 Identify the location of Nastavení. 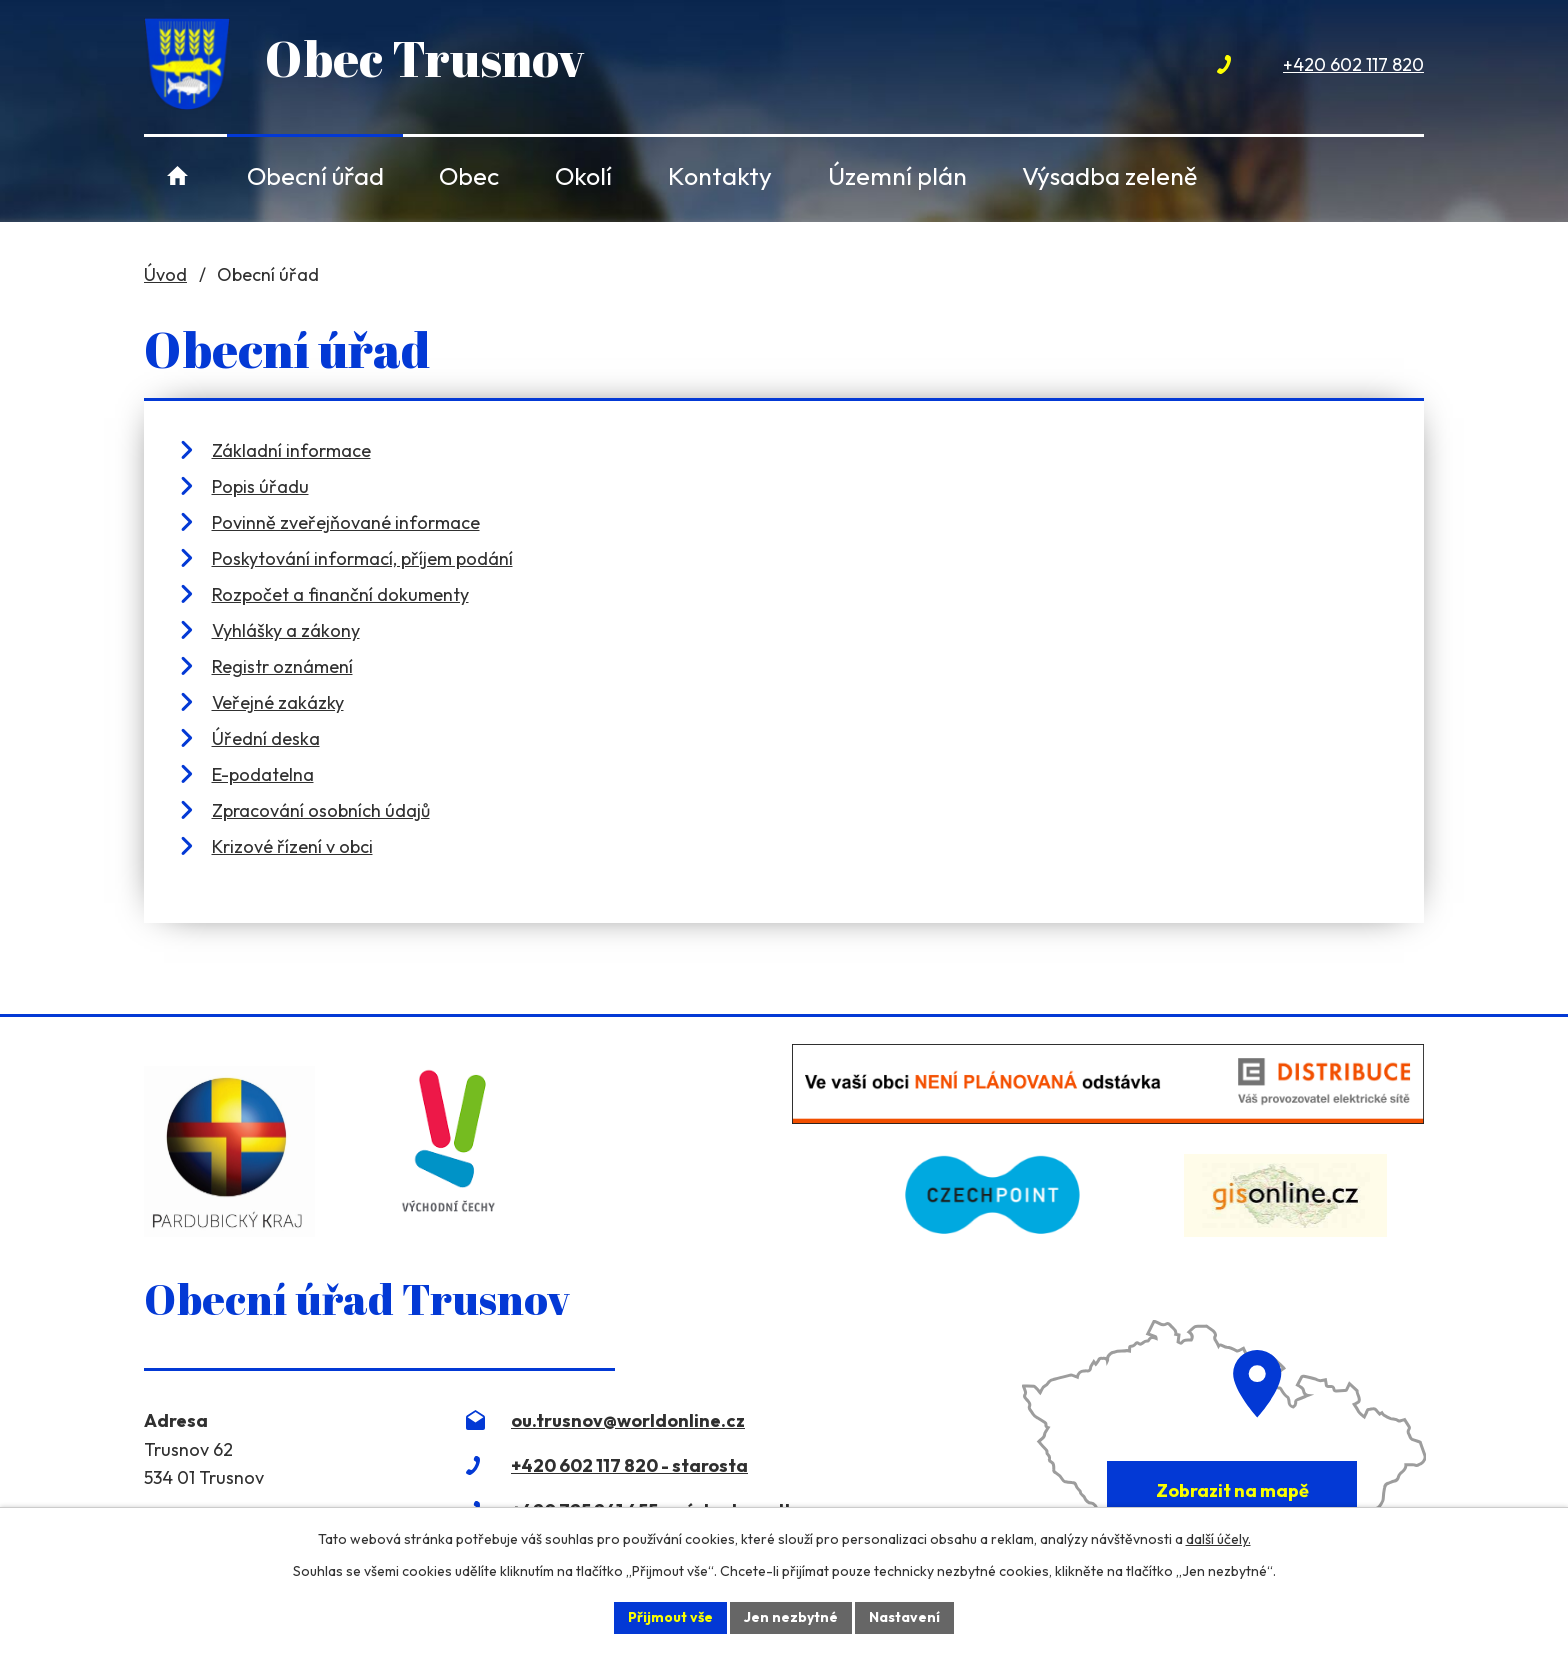
(904, 1617).